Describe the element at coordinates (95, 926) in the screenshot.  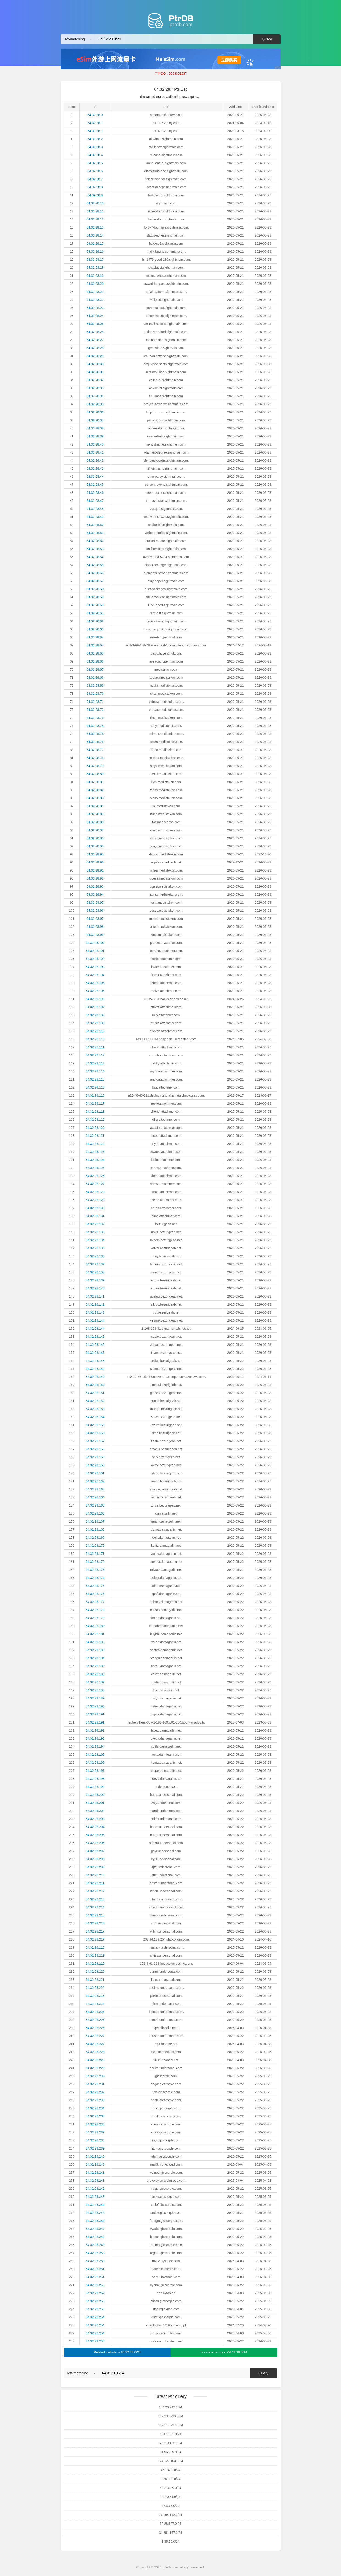
I see `64.32.28.98` at that location.